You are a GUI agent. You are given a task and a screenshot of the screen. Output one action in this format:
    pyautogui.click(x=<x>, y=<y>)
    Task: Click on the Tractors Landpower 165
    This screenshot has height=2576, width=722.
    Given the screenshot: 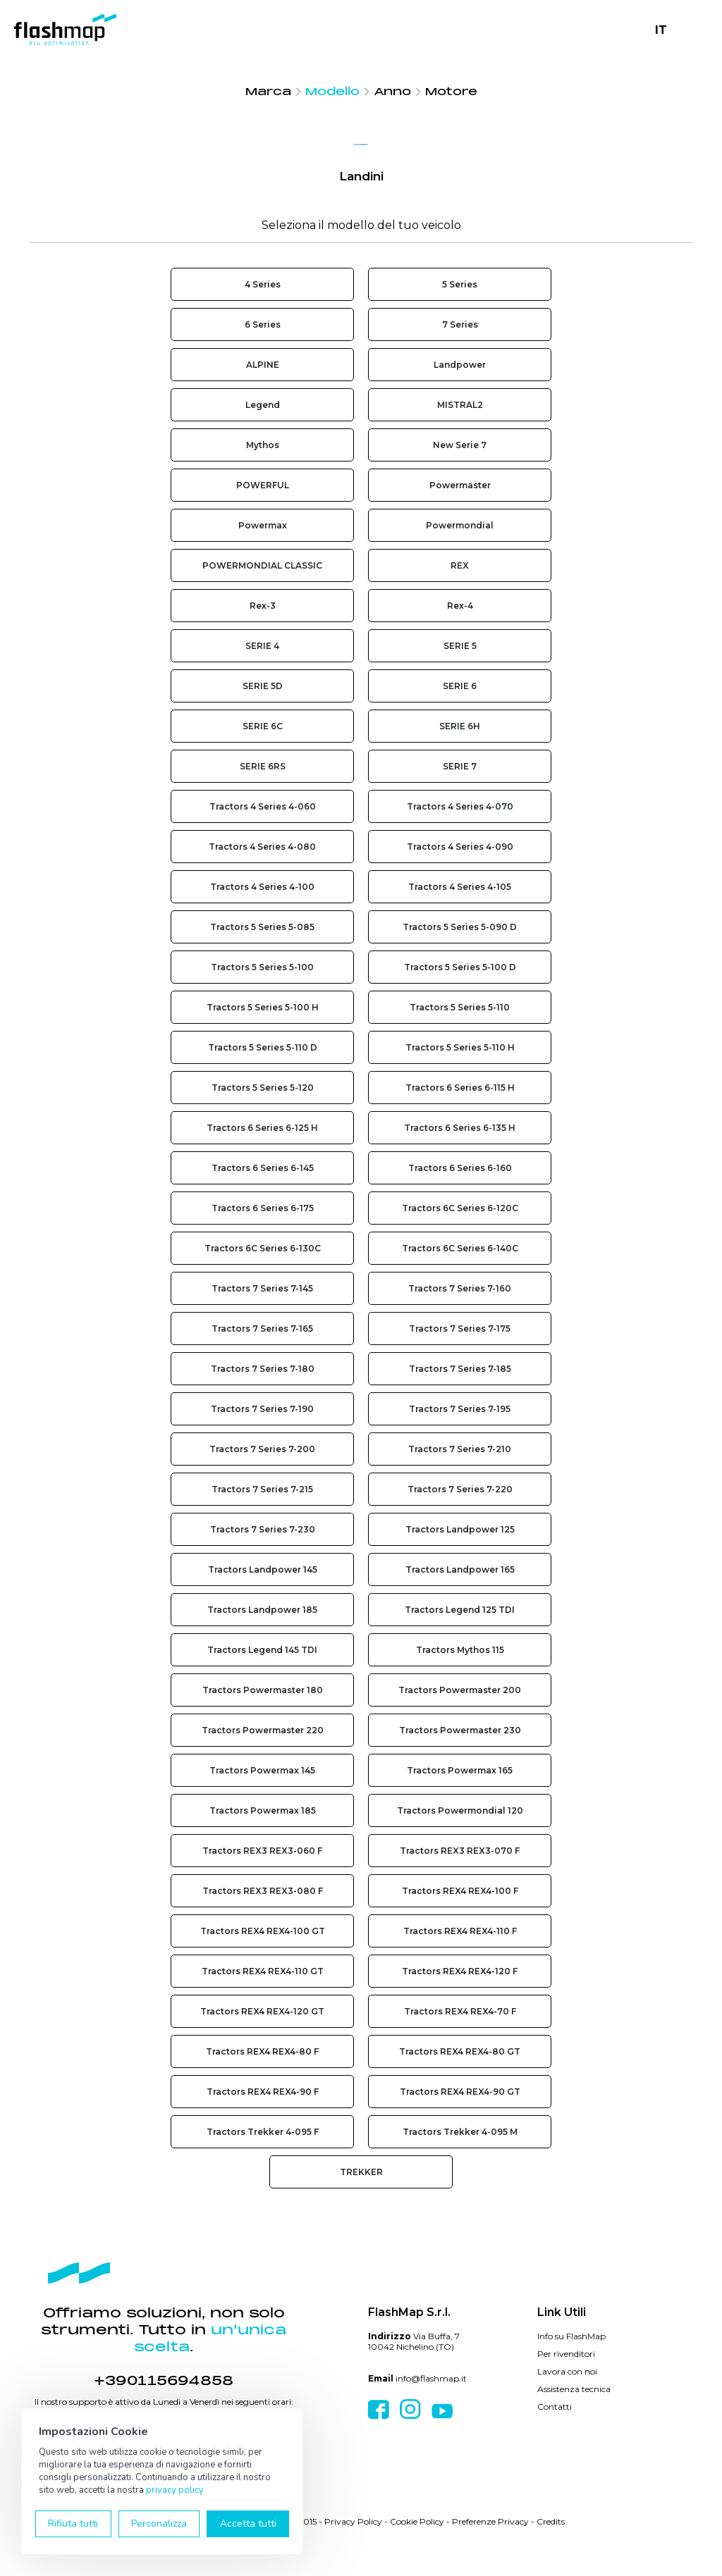 What is the action you would take?
    pyautogui.click(x=460, y=1569)
    